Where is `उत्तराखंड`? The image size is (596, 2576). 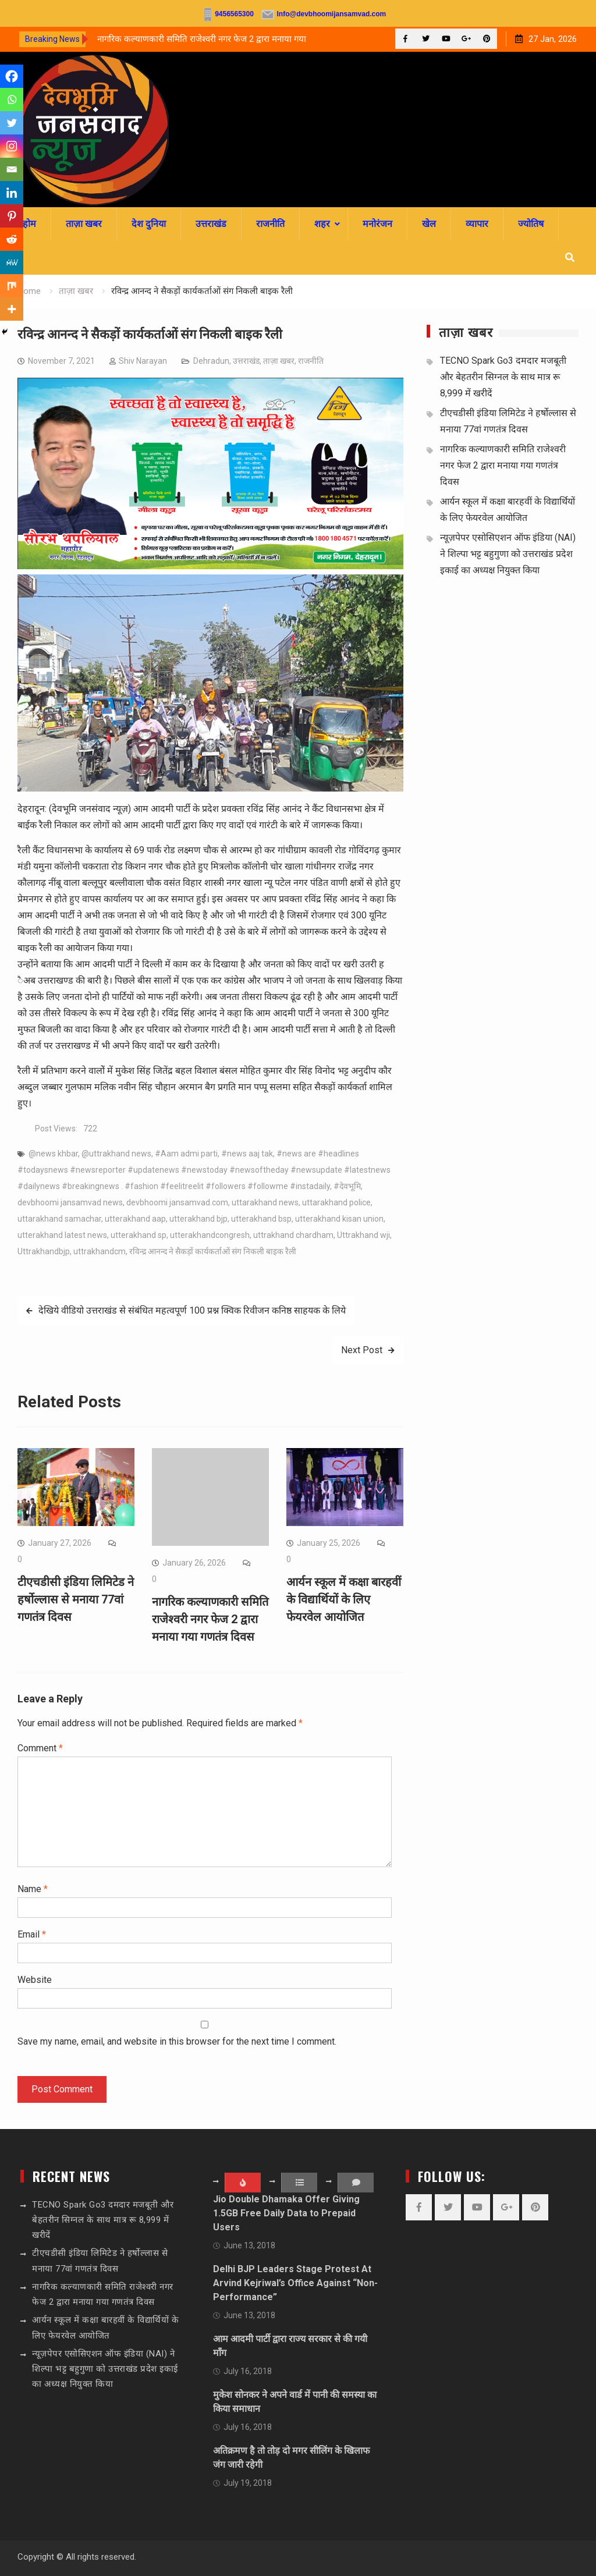 उत्तराखंड is located at coordinates (211, 223).